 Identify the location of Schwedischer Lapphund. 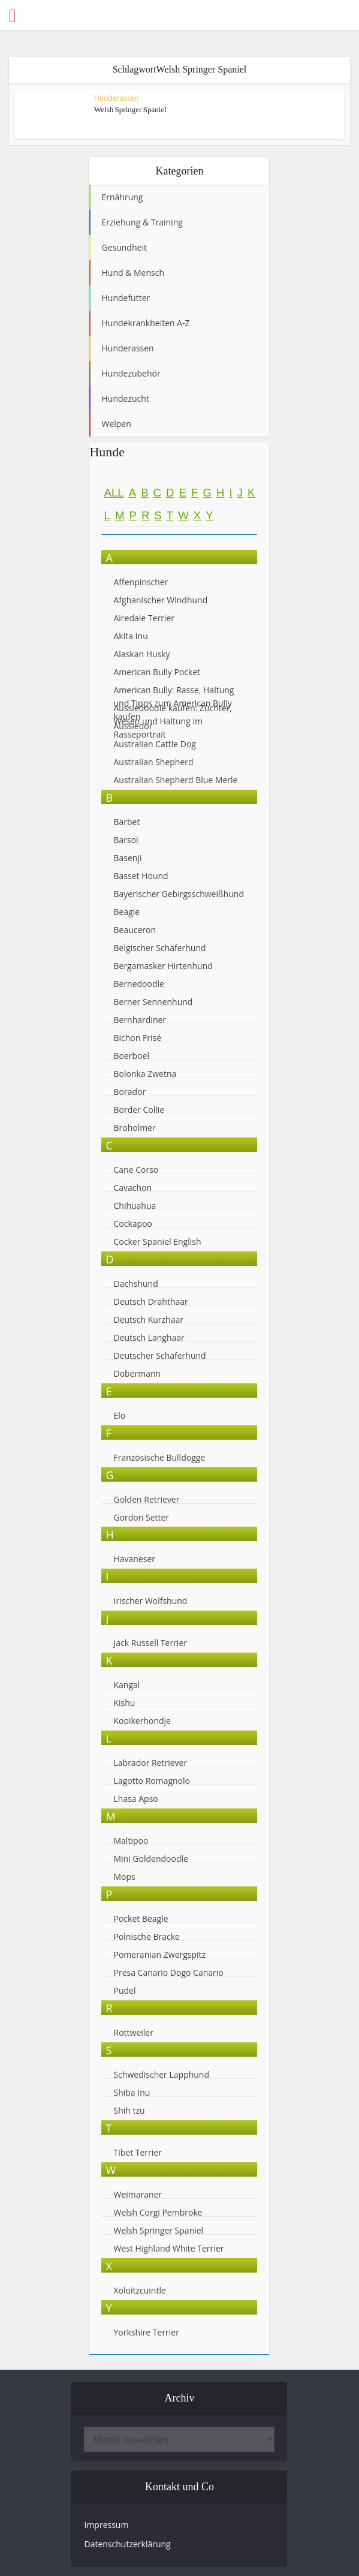
(161, 2074).